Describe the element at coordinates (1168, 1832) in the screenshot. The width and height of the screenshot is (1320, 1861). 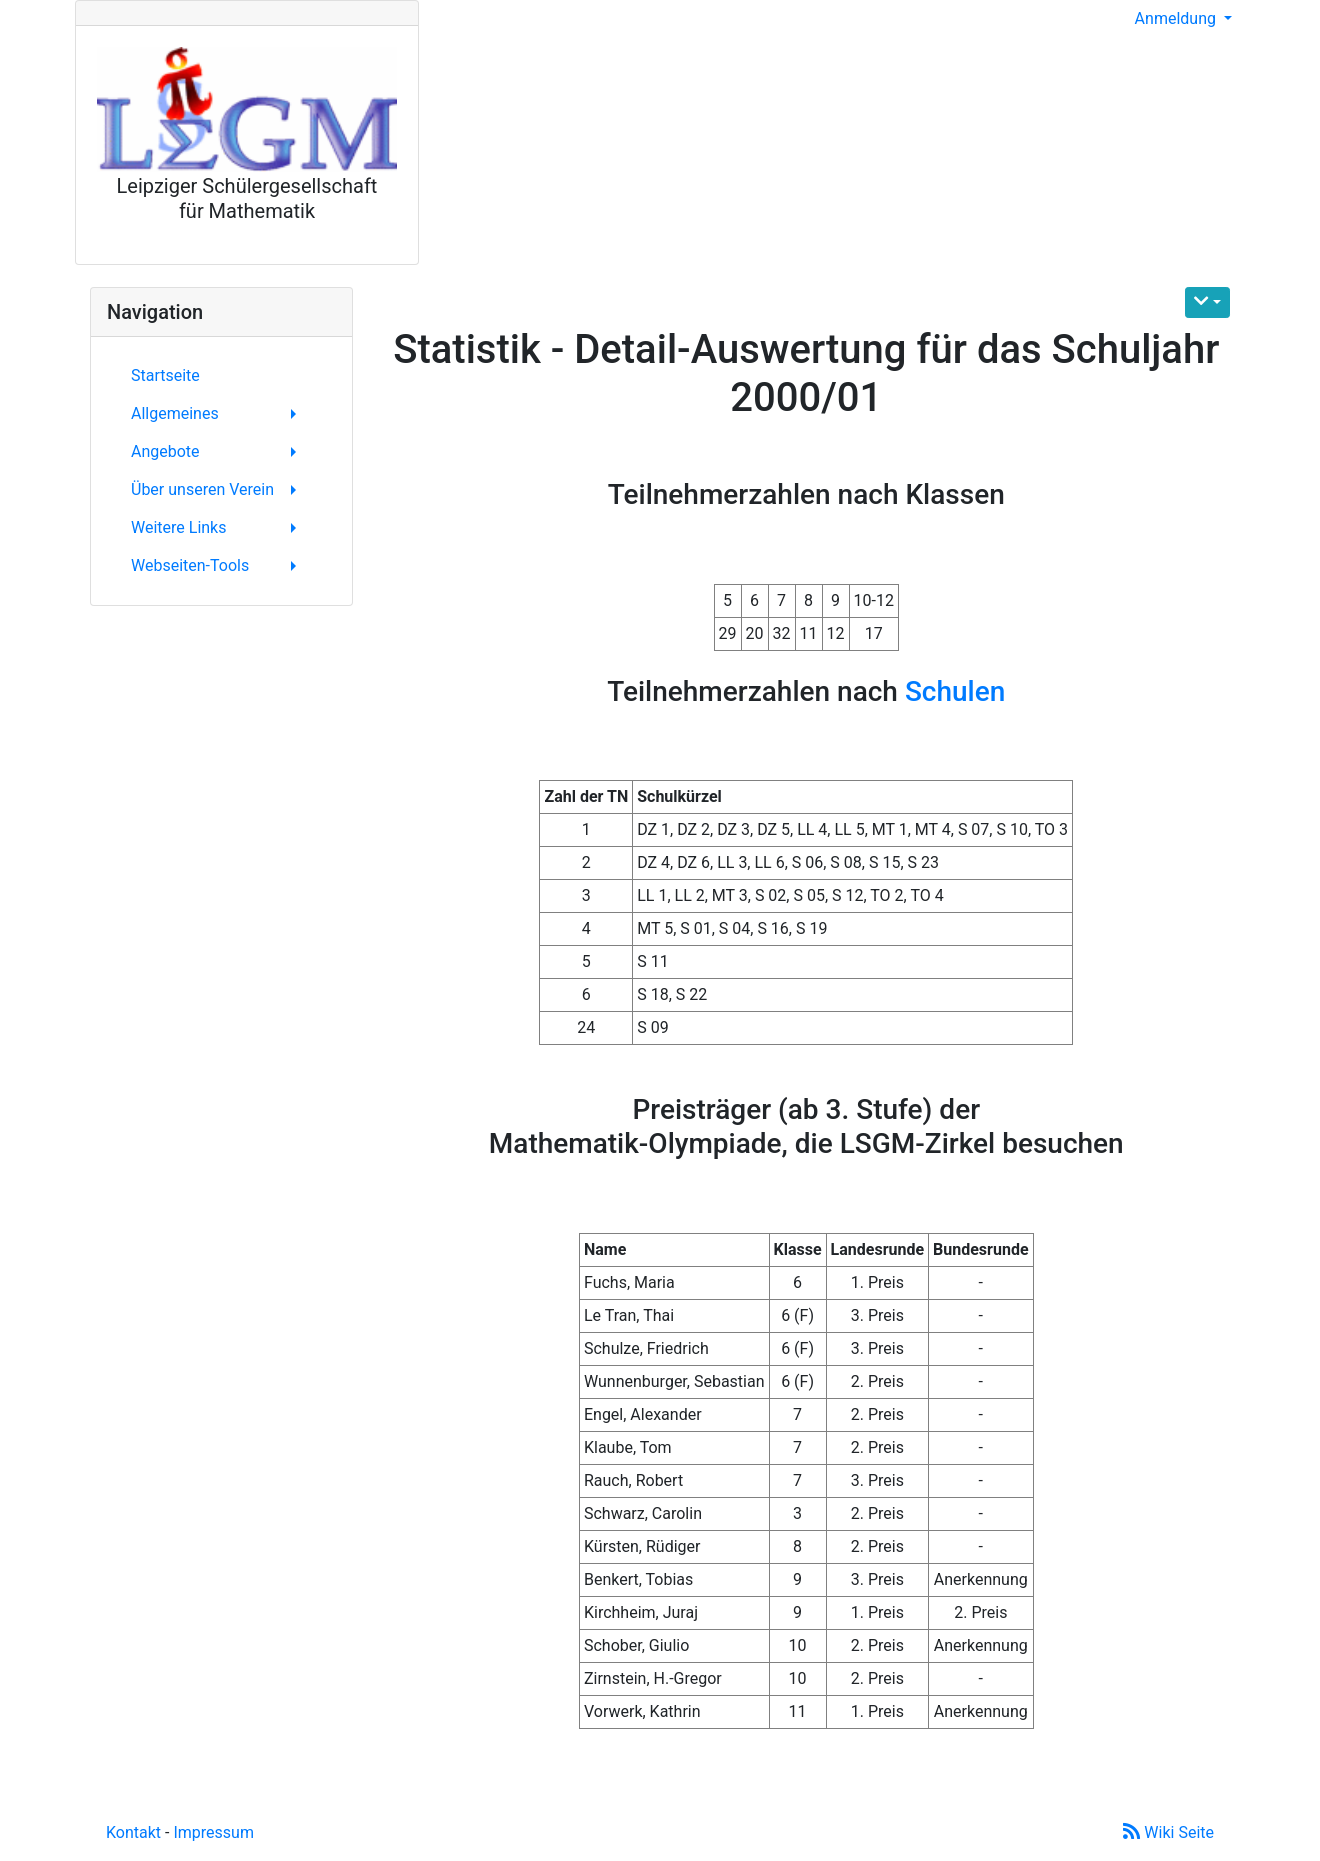
I see `Wiki Seite` at that location.